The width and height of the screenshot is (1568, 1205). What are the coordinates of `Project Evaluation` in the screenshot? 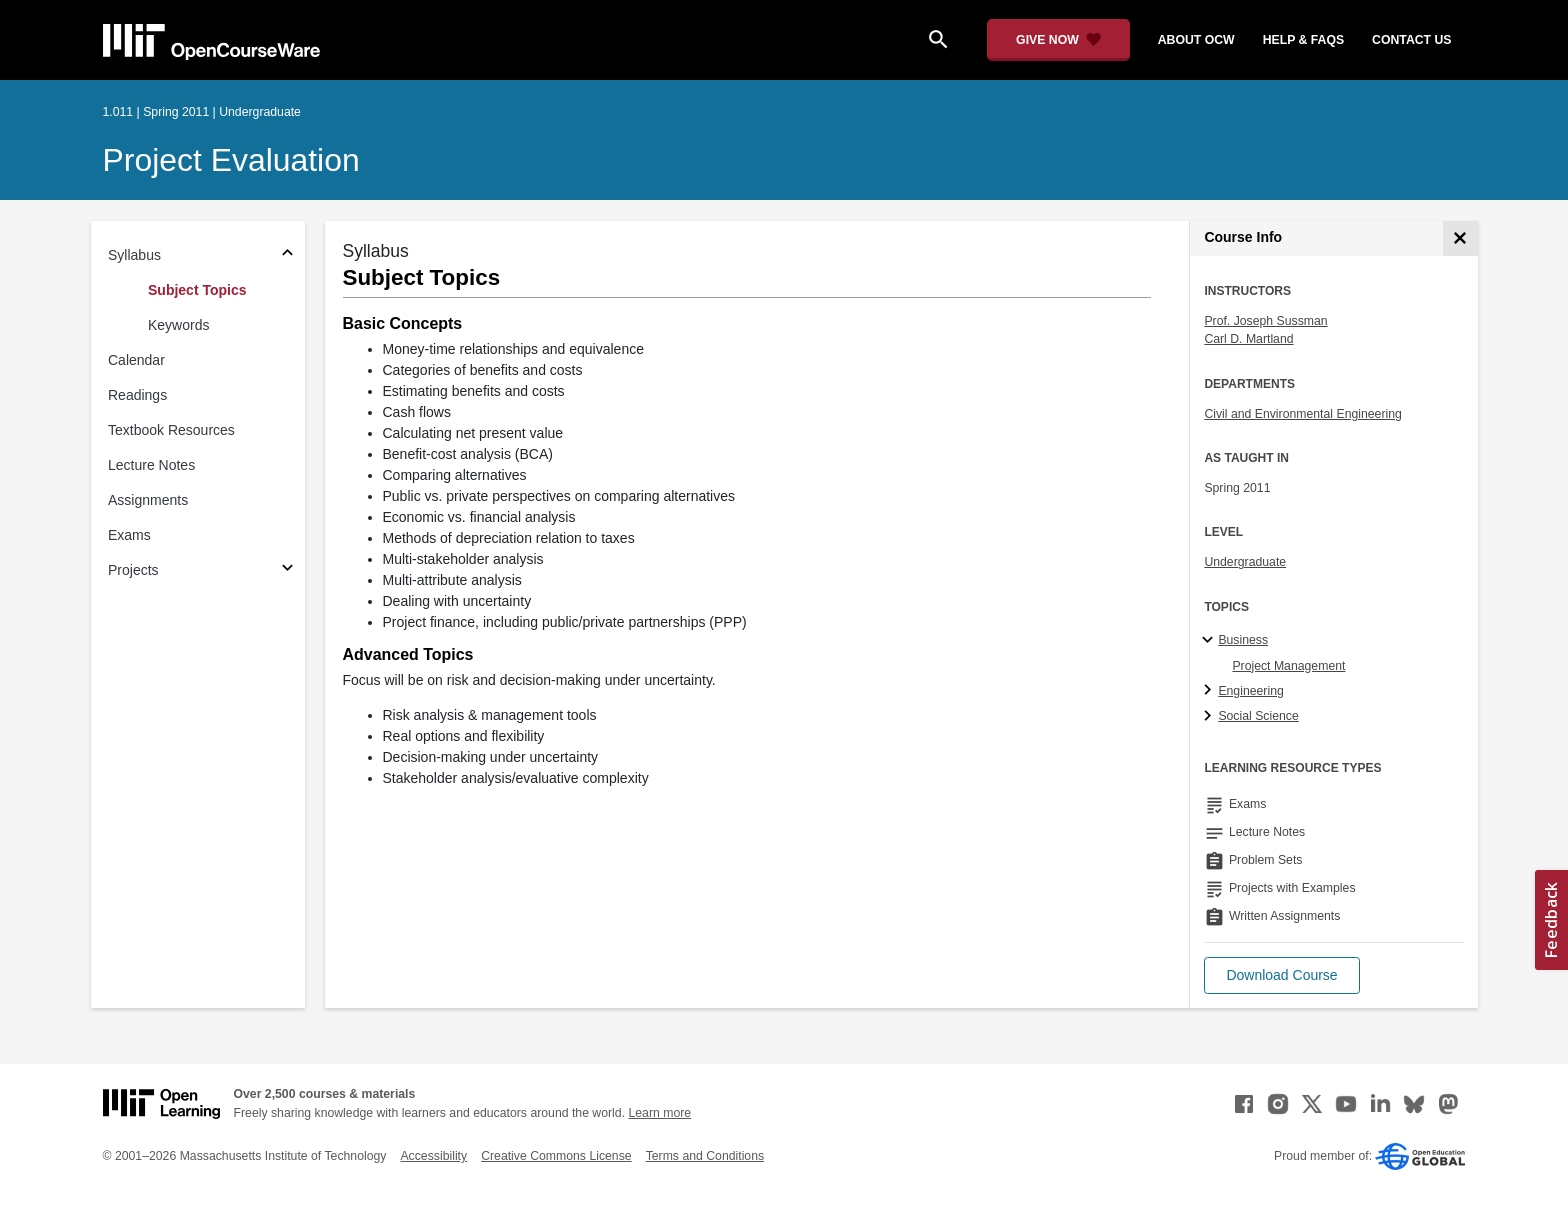 It's located at (231, 160).